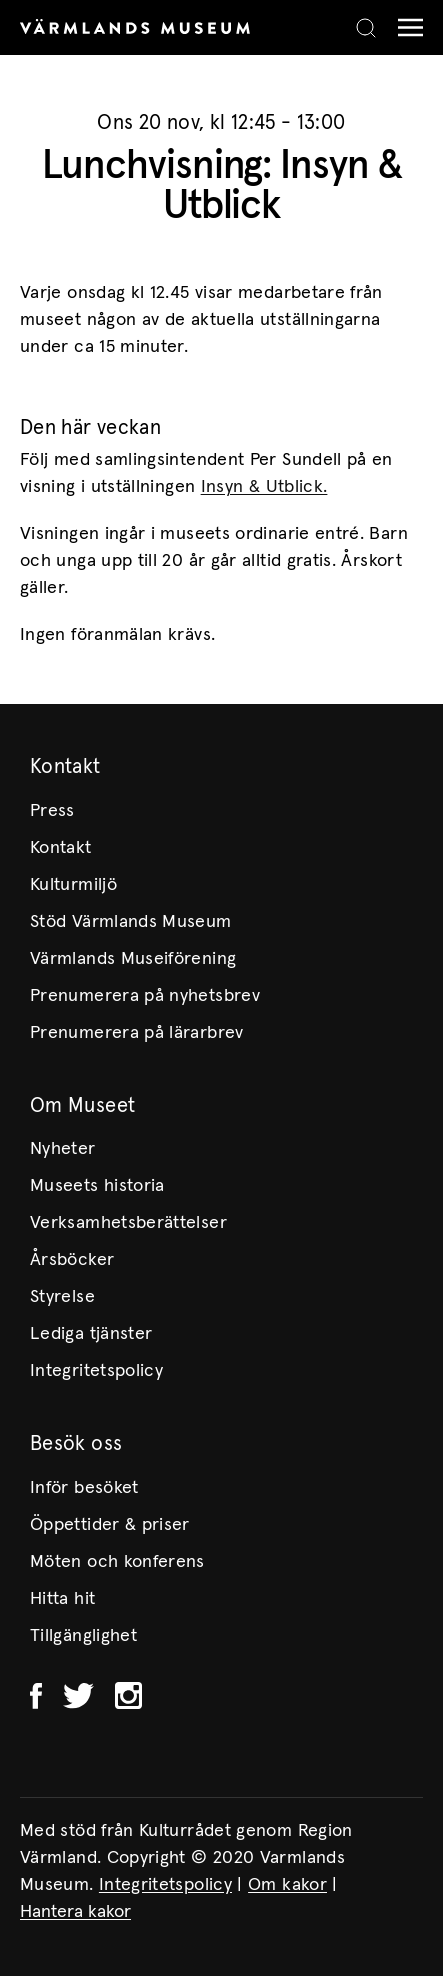 The width and height of the screenshot is (443, 1976). I want to click on Kontakt, so click(61, 848).